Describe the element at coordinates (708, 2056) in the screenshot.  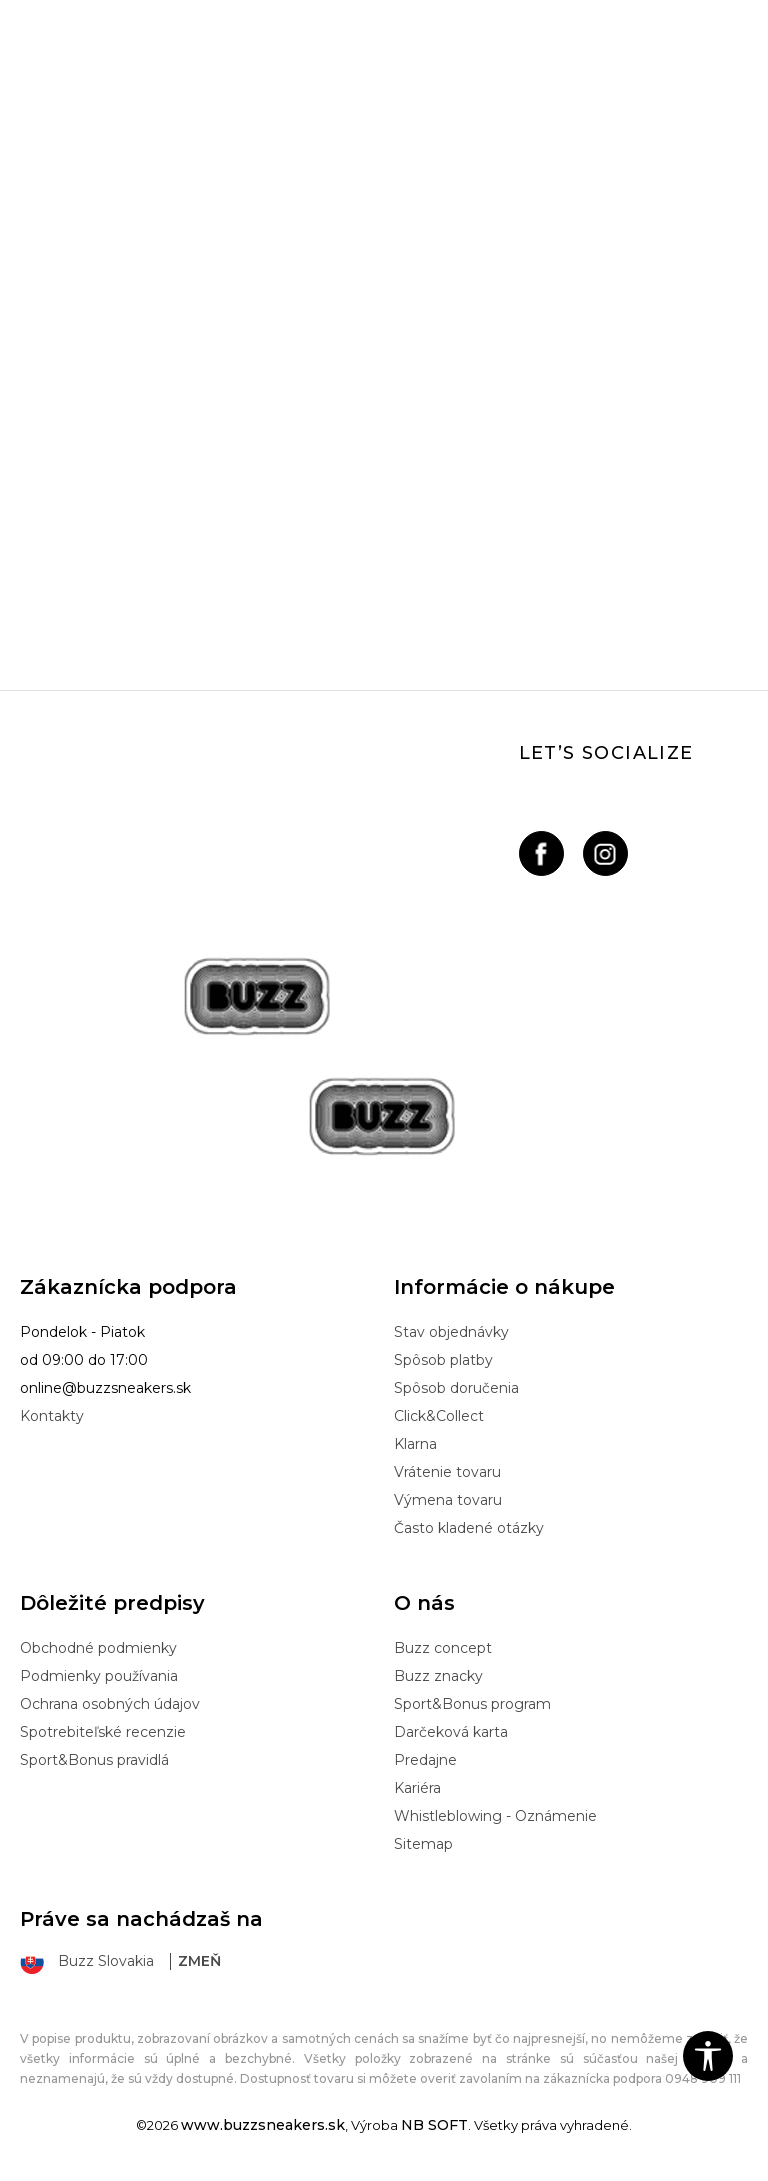
I see `[button]` at that location.